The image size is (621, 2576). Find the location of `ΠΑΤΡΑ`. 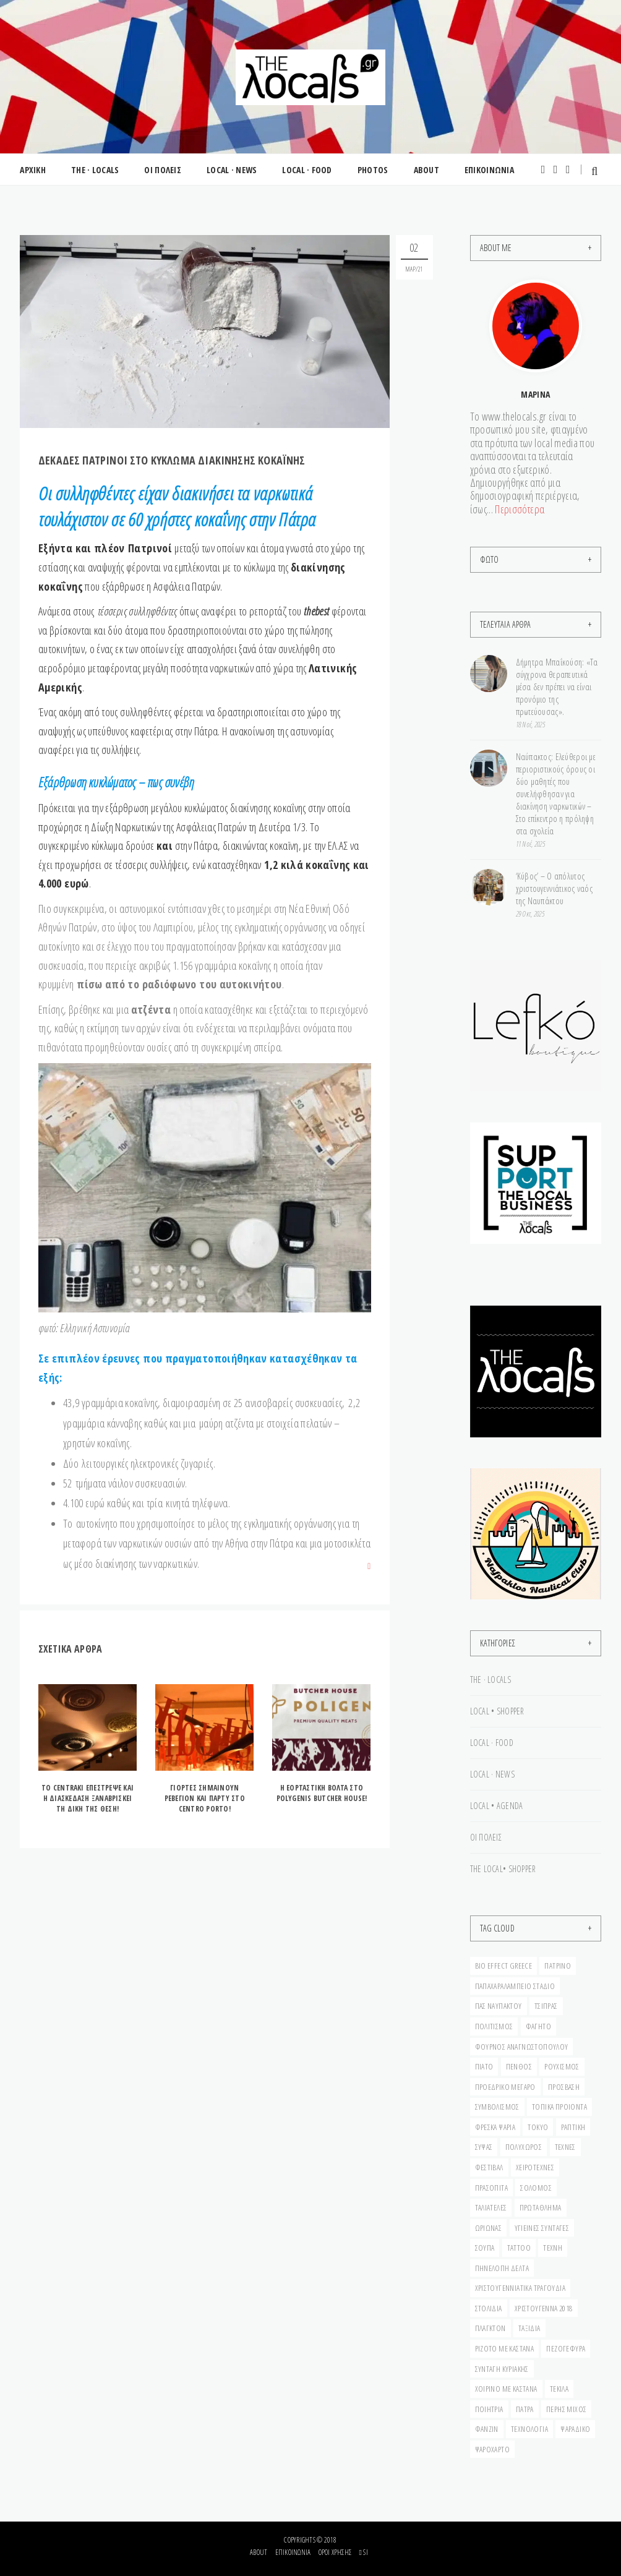

ΠΑΤΡΑ is located at coordinates (525, 2409).